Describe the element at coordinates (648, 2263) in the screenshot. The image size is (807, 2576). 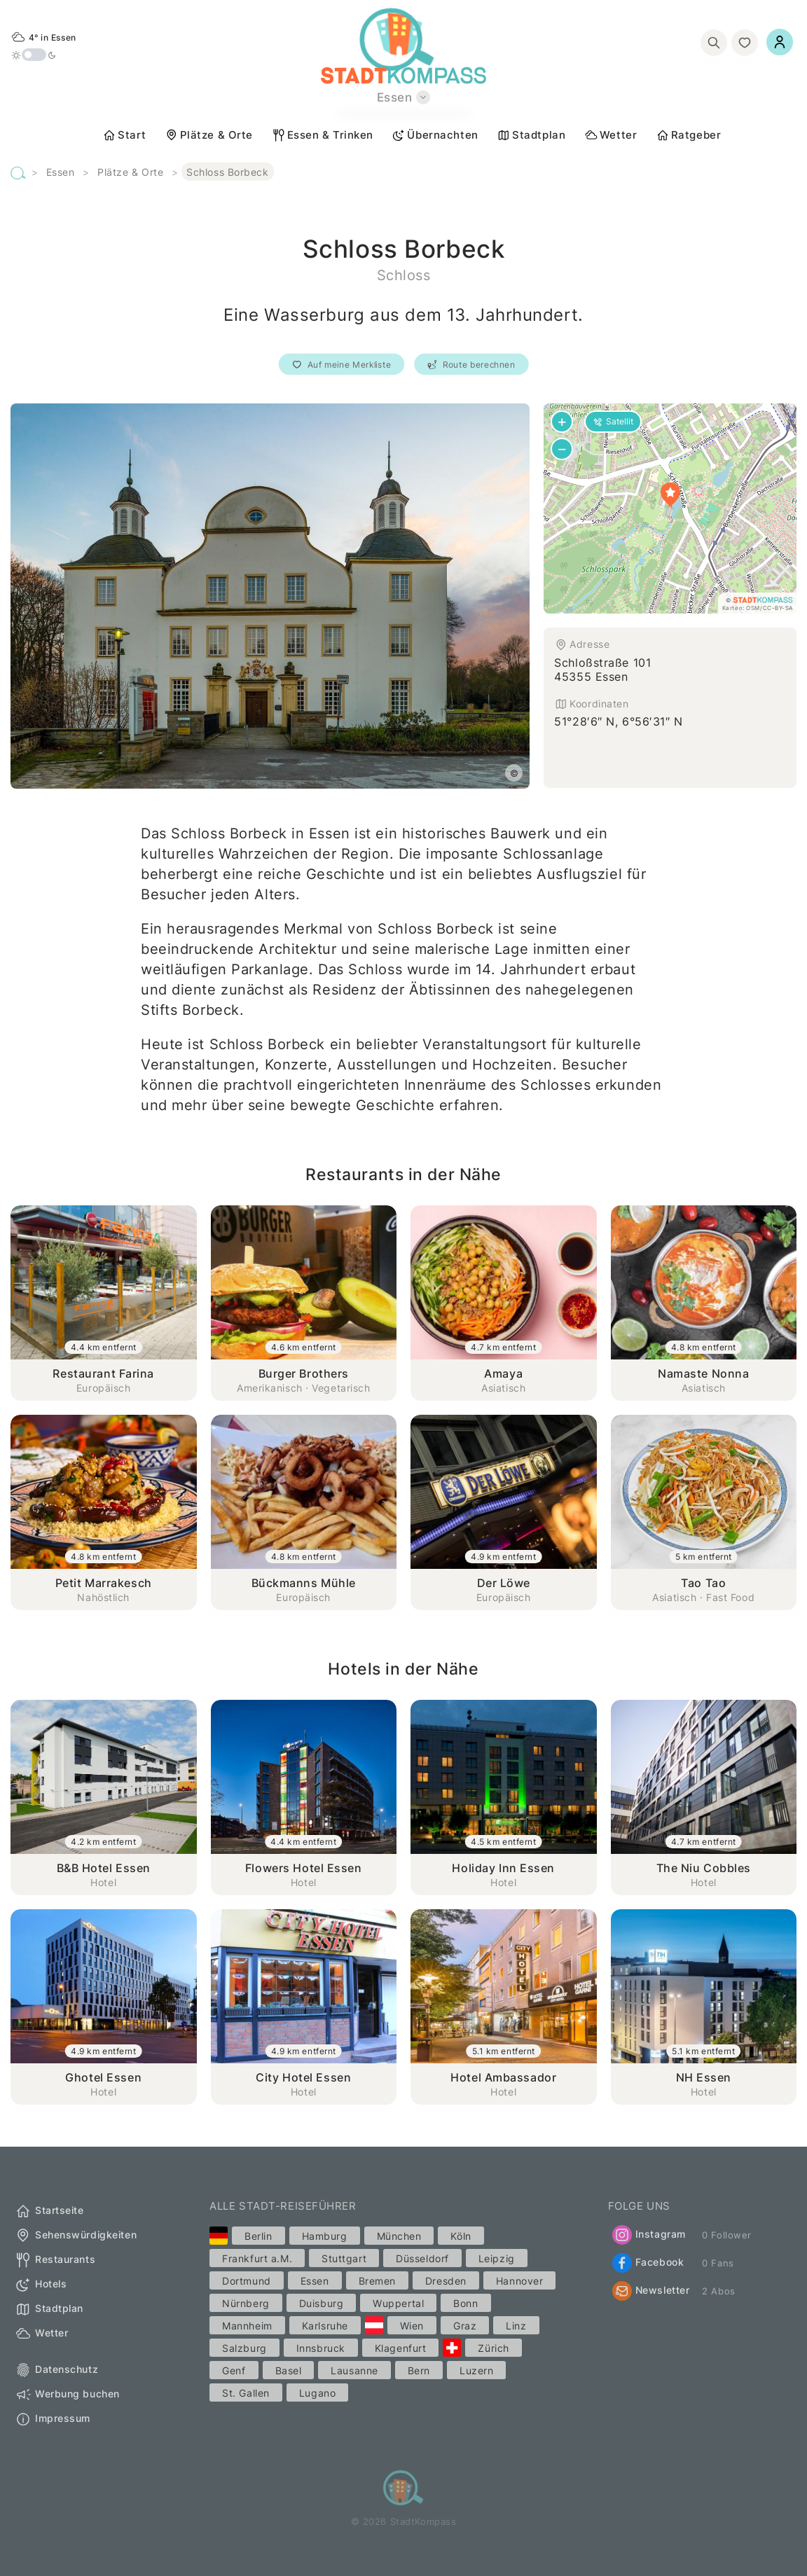
I see `Facebook` at that location.